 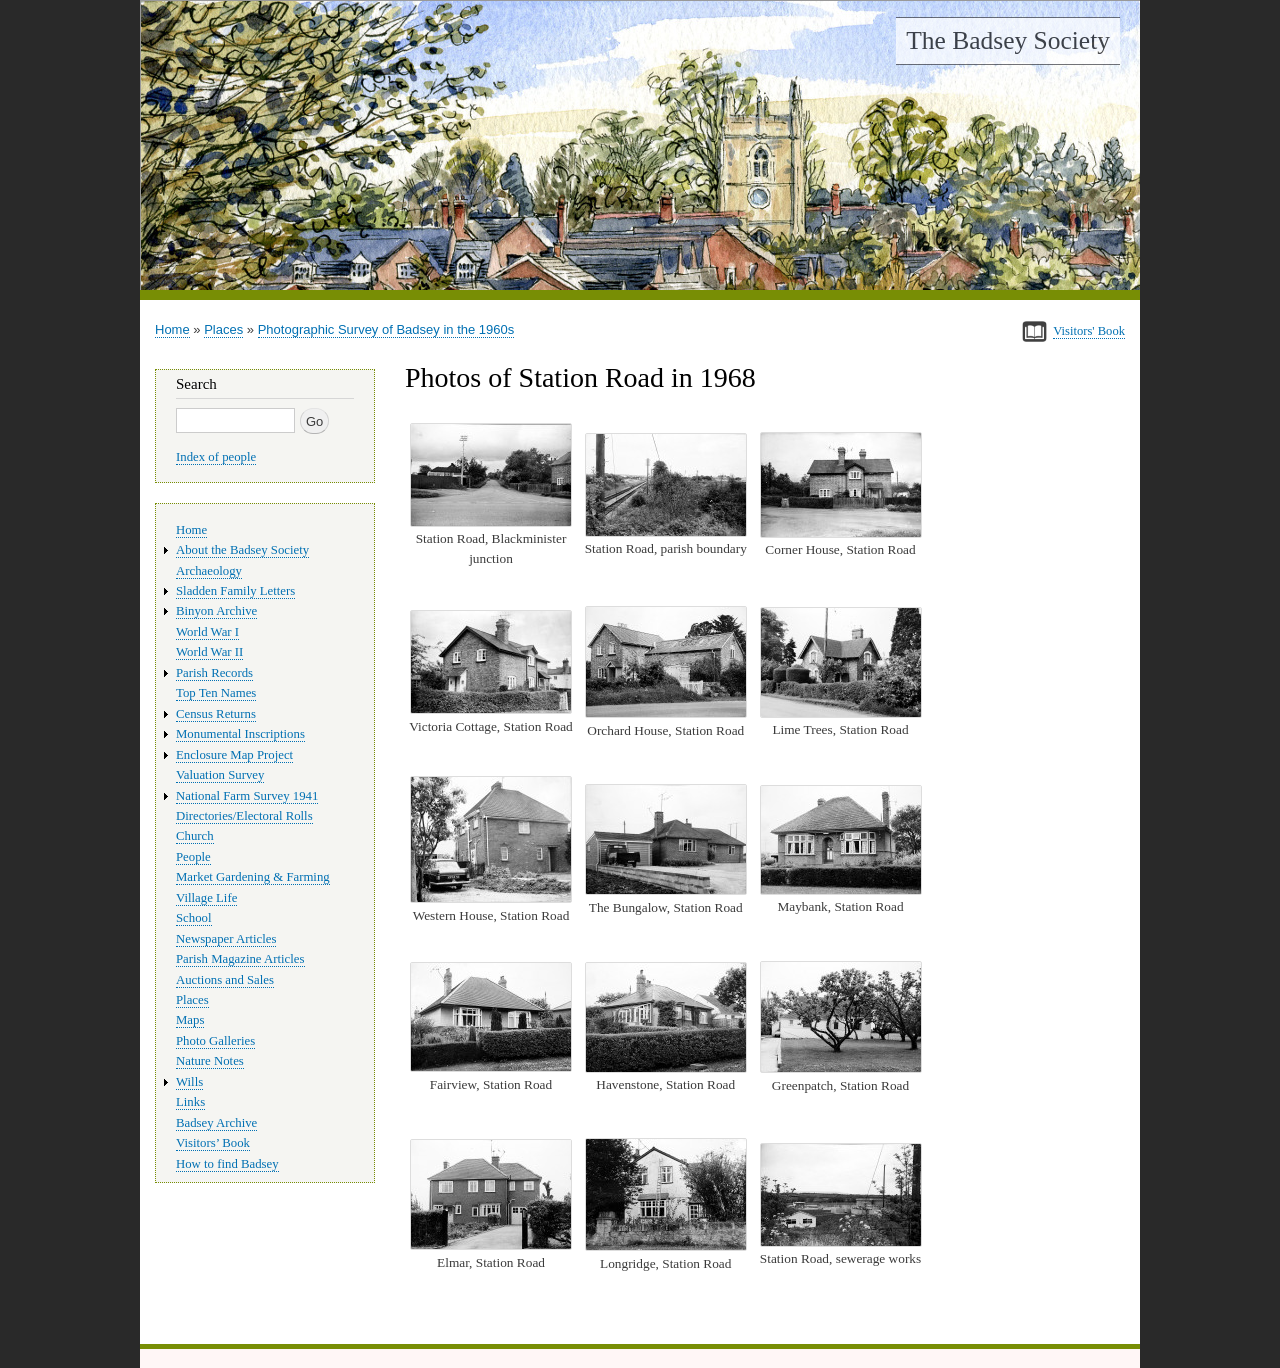 What do you see at coordinates (213, 1143) in the screenshot?
I see `Visitors’ Book` at bounding box center [213, 1143].